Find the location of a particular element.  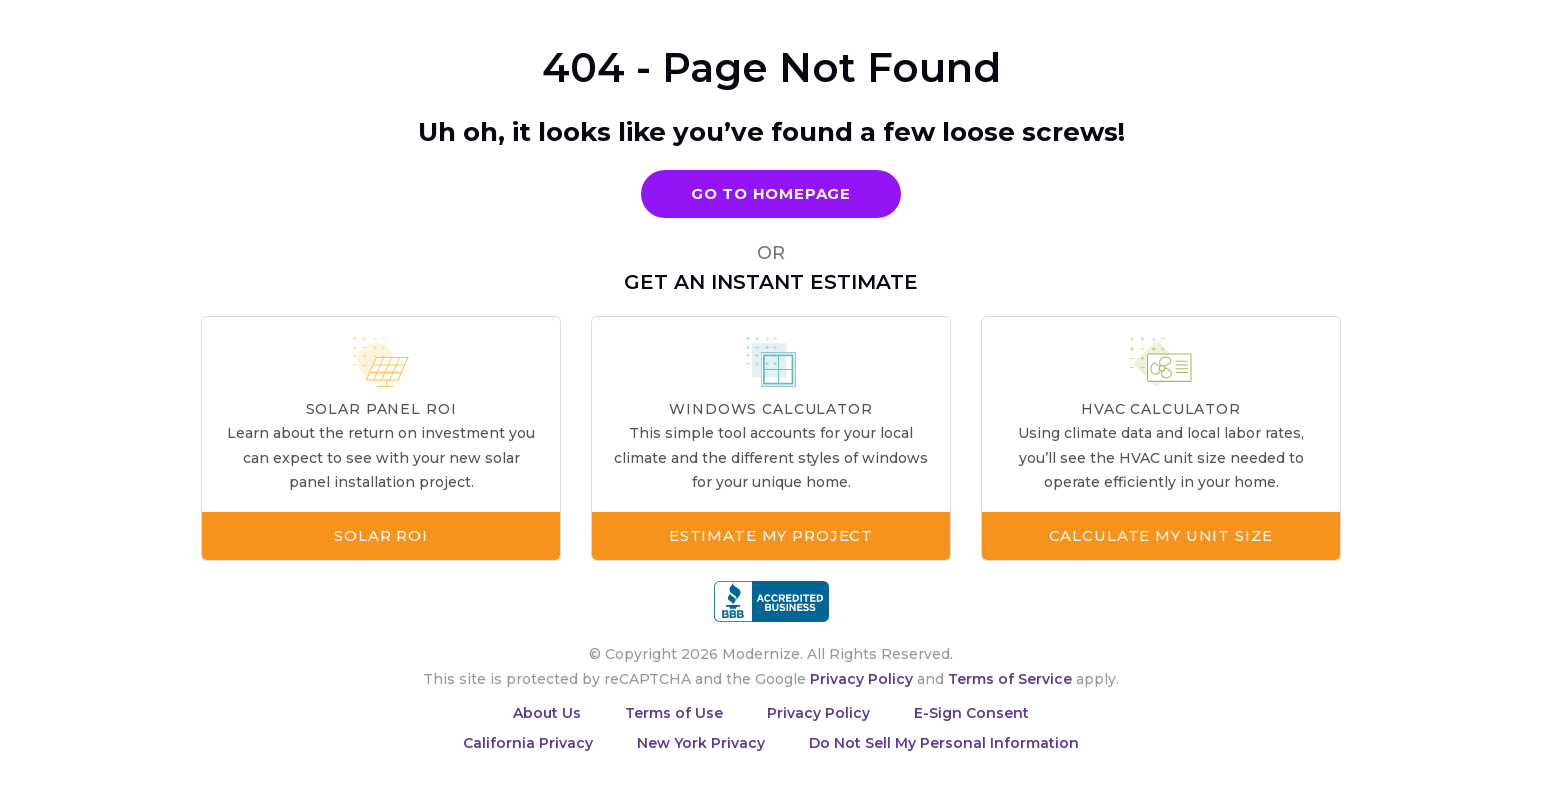

Terms of Use is located at coordinates (674, 713).